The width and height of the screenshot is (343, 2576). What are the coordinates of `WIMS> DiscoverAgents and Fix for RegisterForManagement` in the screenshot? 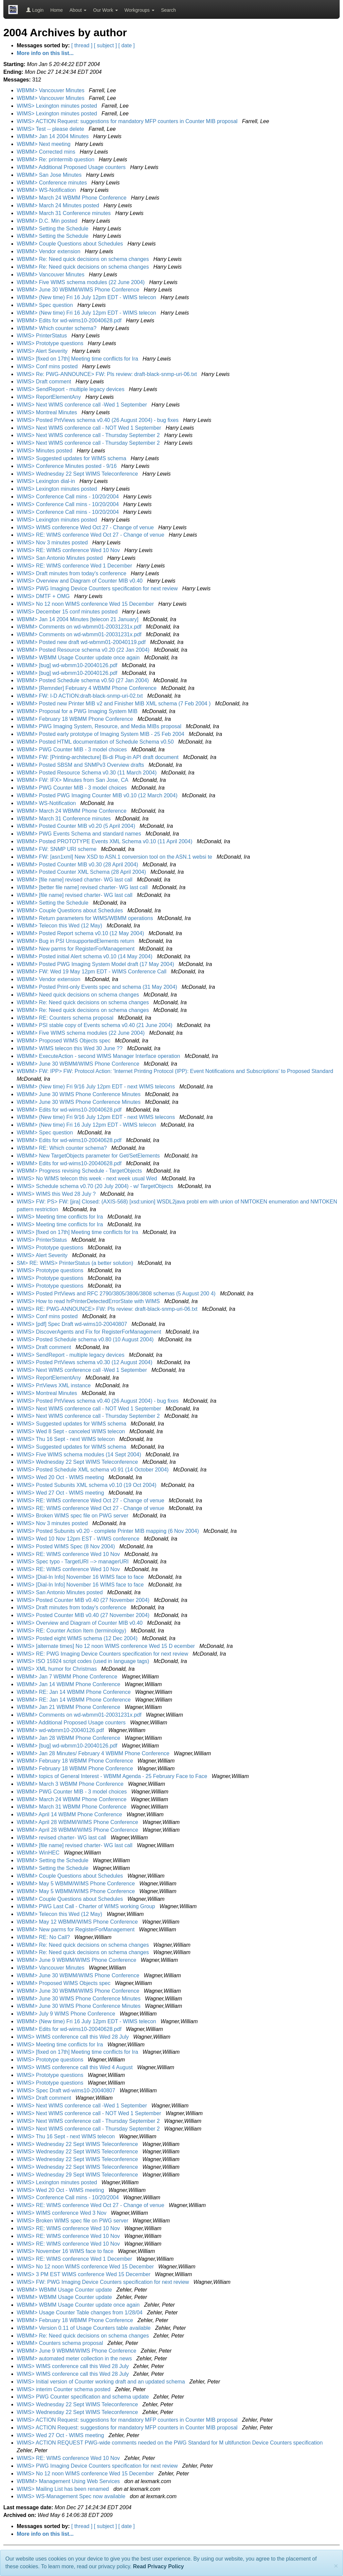 It's located at (89, 1332).